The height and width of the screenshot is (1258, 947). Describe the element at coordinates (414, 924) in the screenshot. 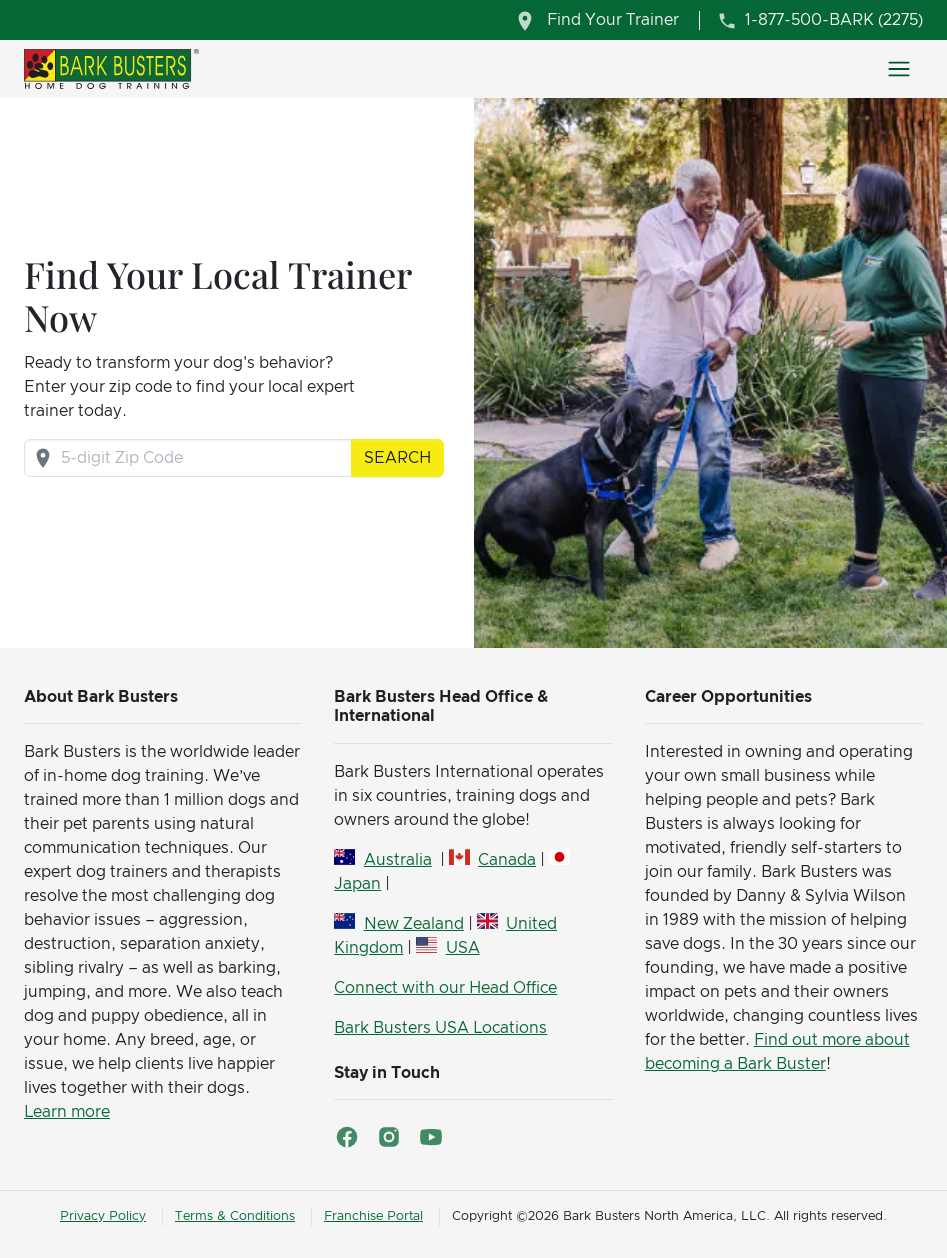

I see `New Zealand` at that location.